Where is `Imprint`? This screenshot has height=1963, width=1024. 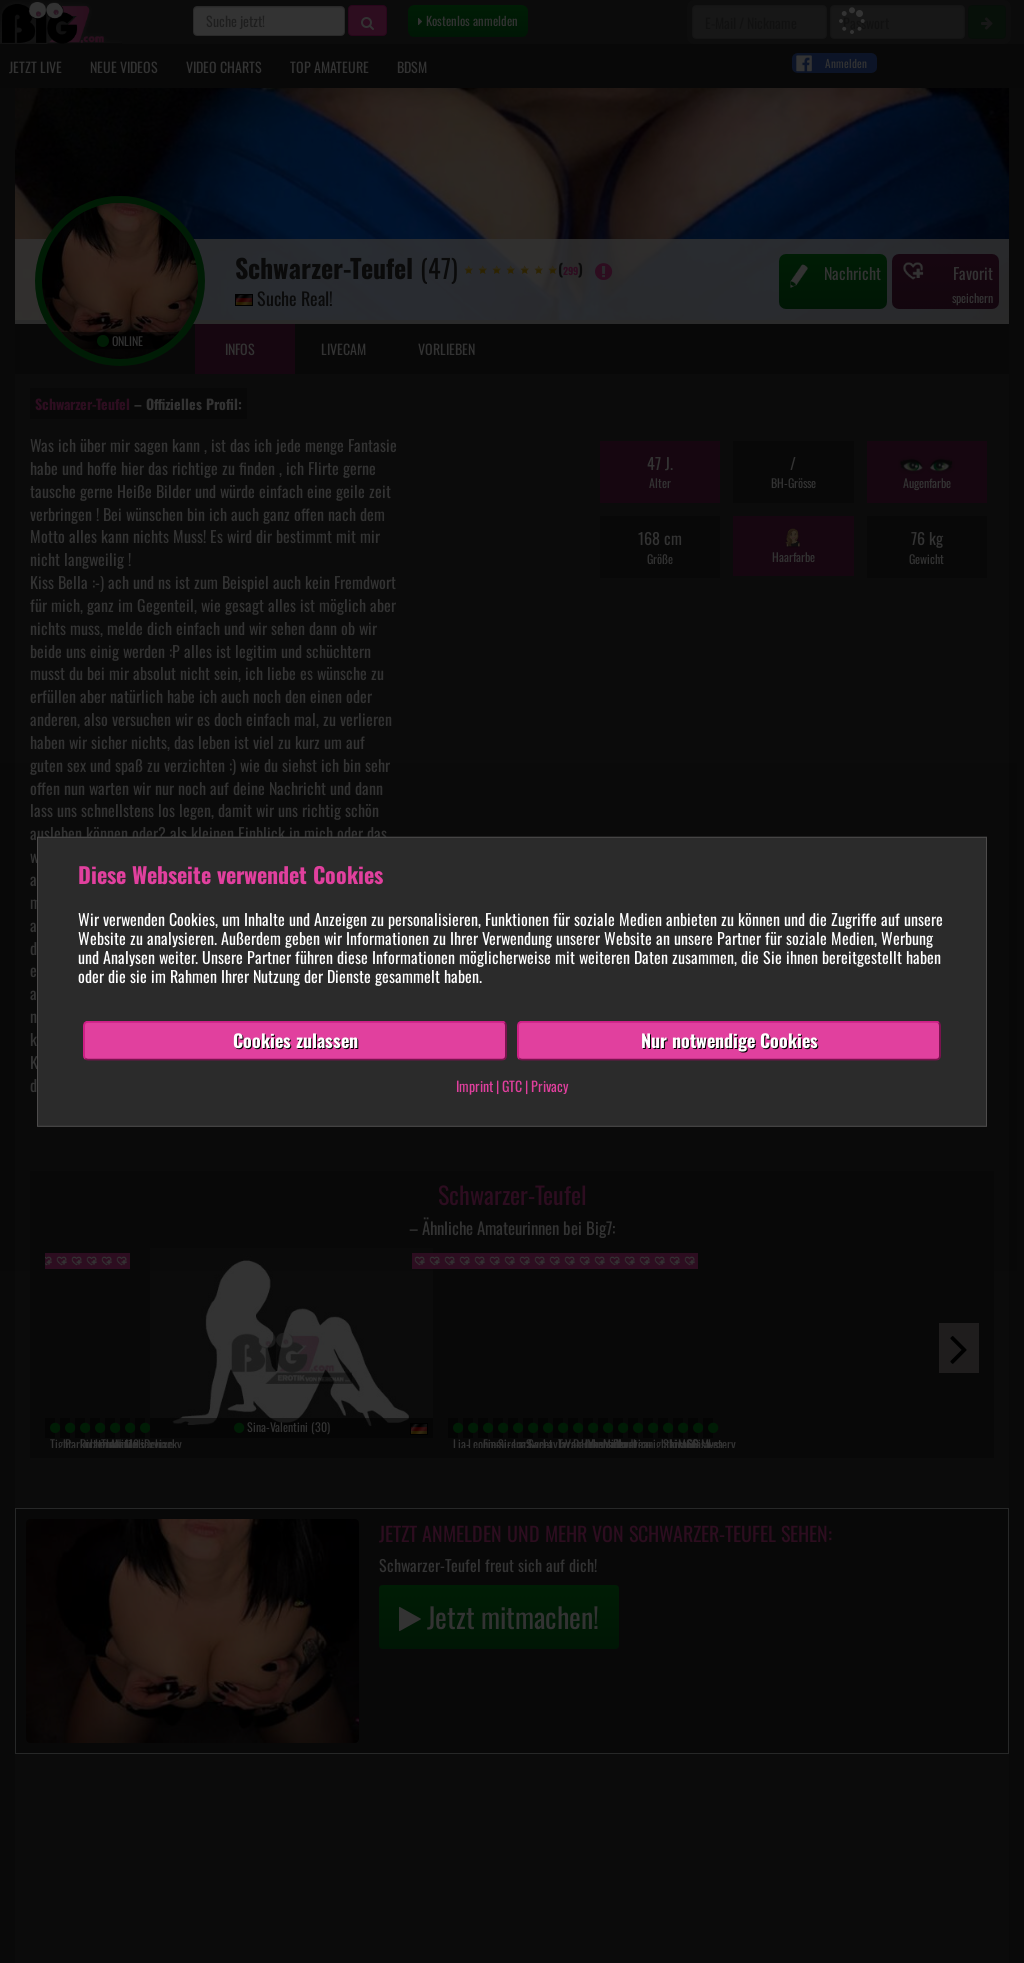
Imprint is located at coordinates (474, 1085).